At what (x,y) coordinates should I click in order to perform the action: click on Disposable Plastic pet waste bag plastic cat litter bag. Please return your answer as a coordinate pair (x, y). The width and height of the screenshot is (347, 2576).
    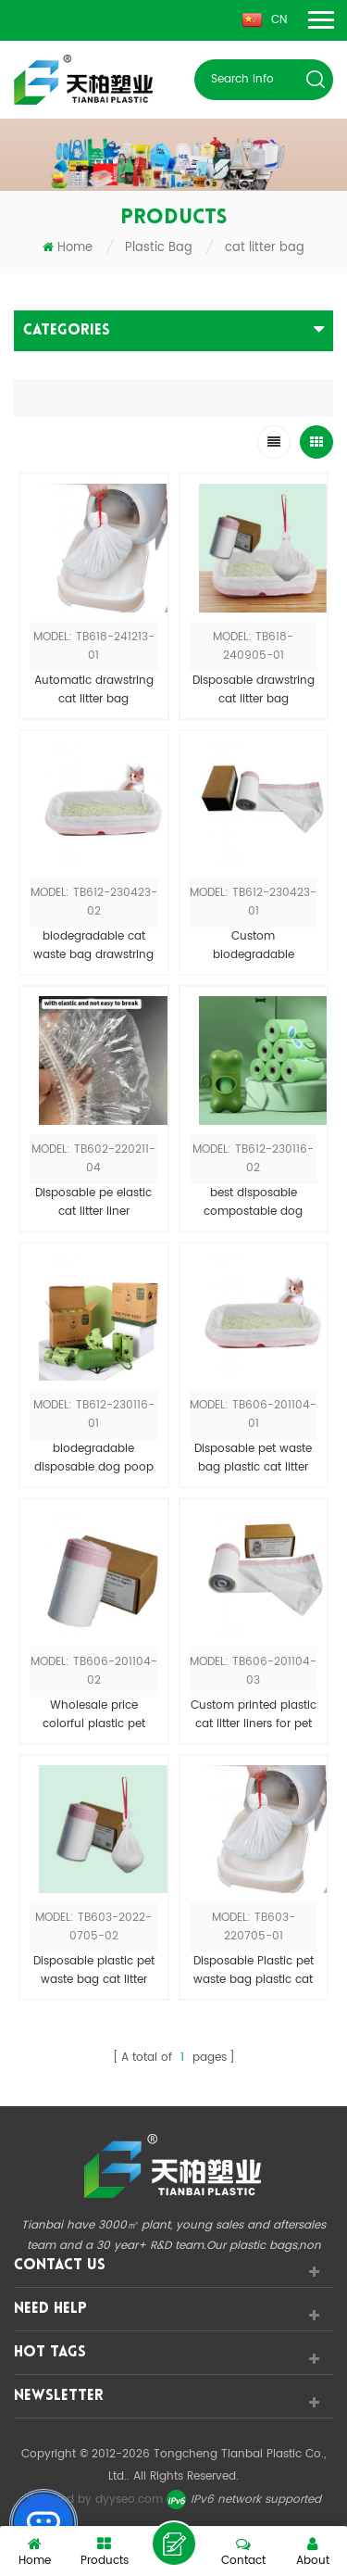
    Looking at the image, I should click on (253, 1970).